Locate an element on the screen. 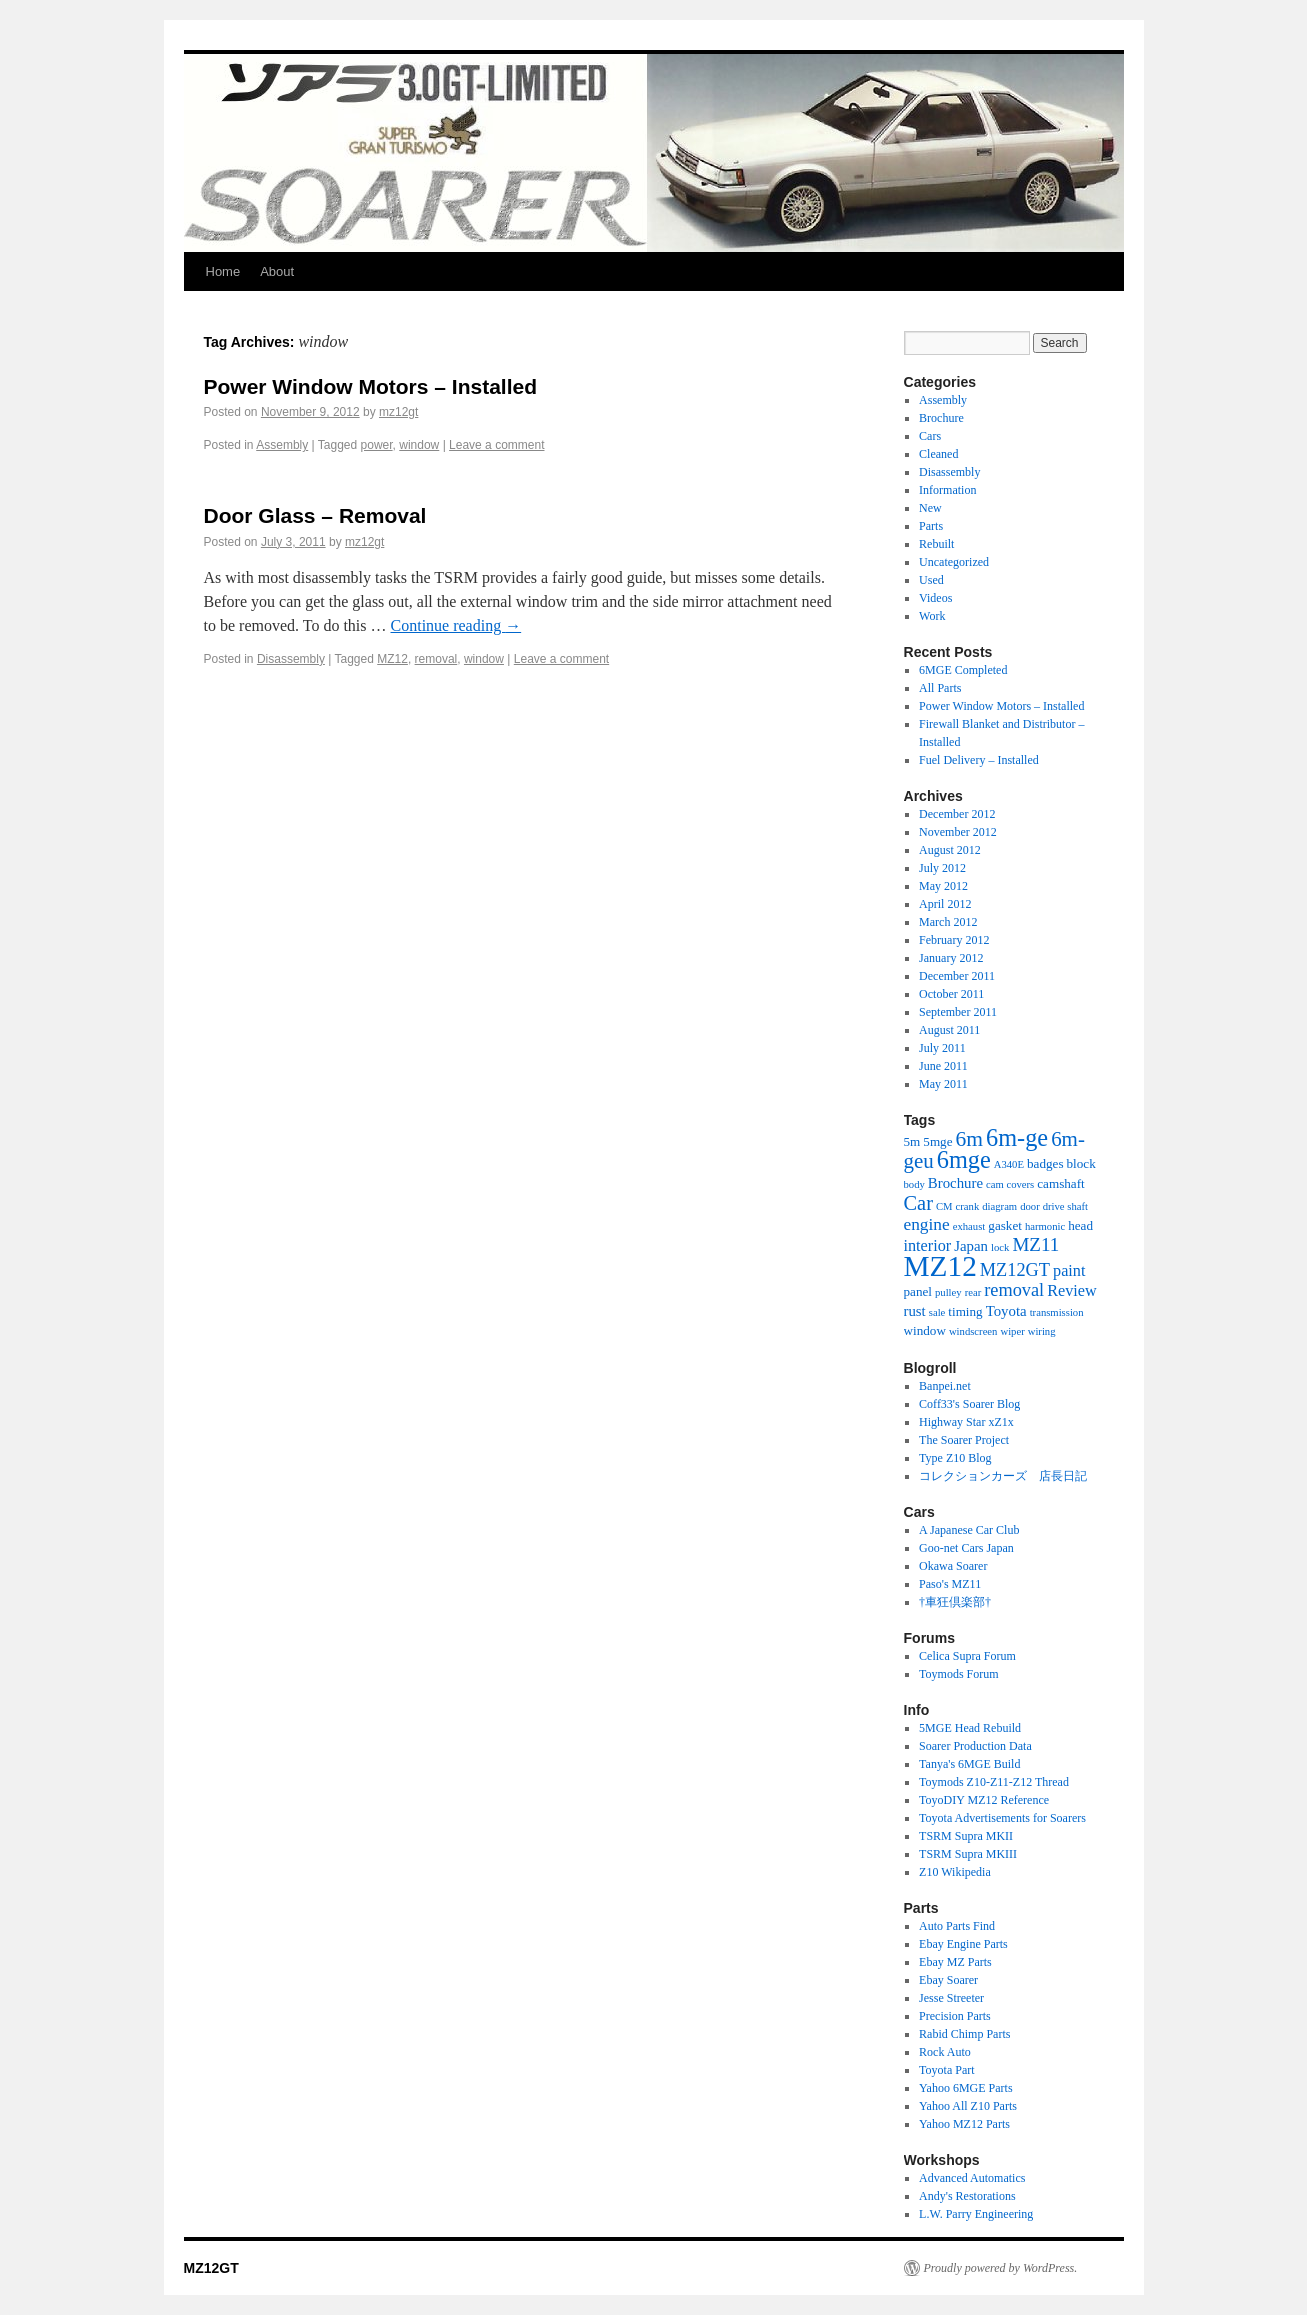 Image resolution: width=1307 pixels, height=2315 pixels. New is located at coordinates (930, 508).